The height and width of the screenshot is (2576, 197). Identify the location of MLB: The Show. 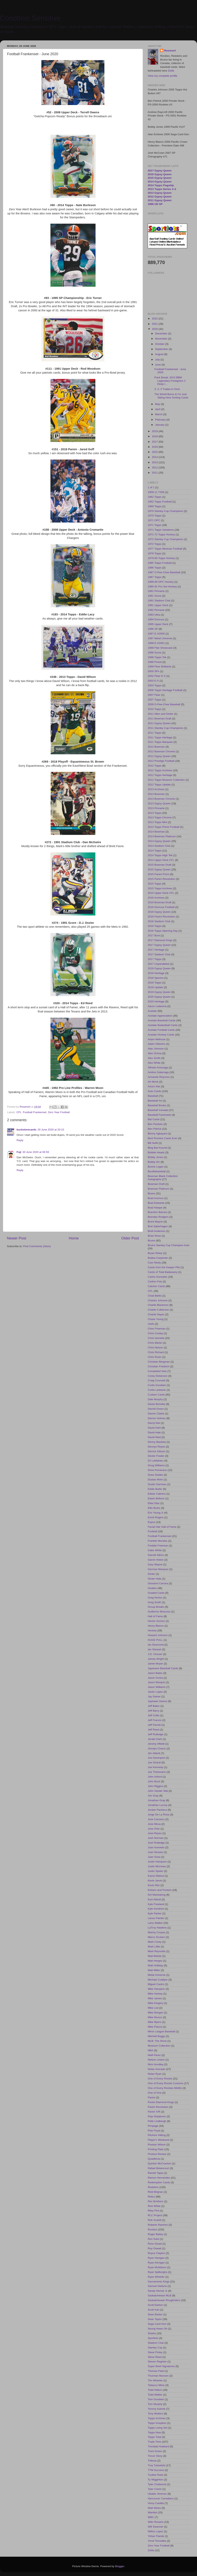
(157, 2040).